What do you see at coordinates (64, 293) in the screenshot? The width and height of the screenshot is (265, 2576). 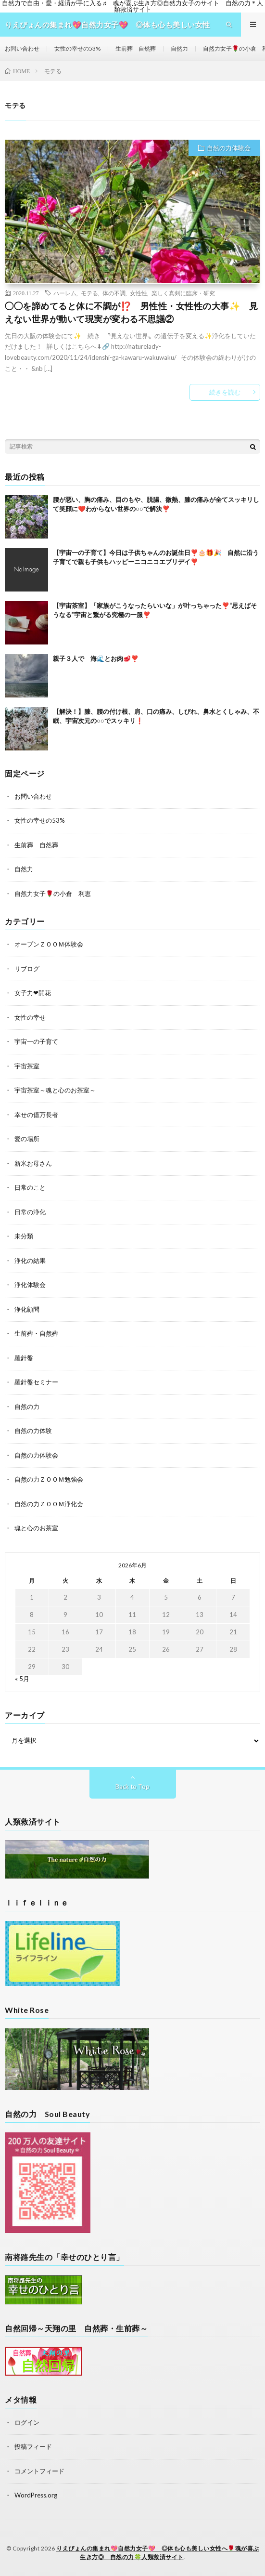 I see `ハーレム` at bounding box center [64, 293].